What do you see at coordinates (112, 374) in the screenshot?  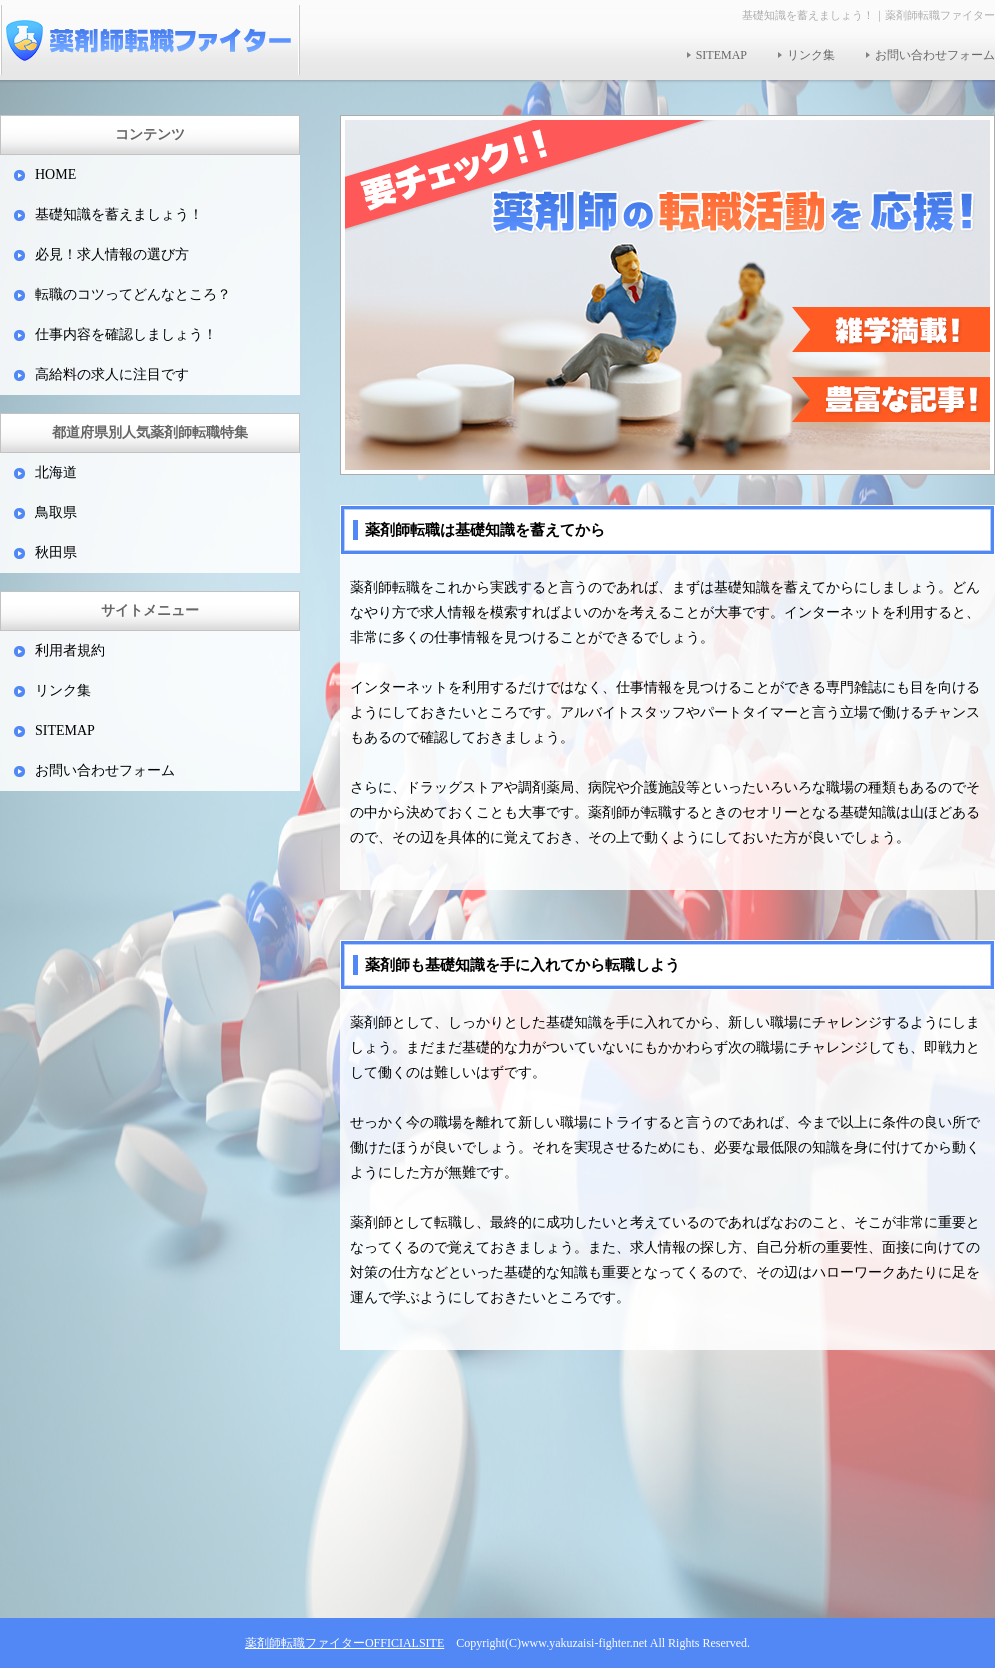 I see `高給料の求人に注目です` at bounding box center [112, 374].